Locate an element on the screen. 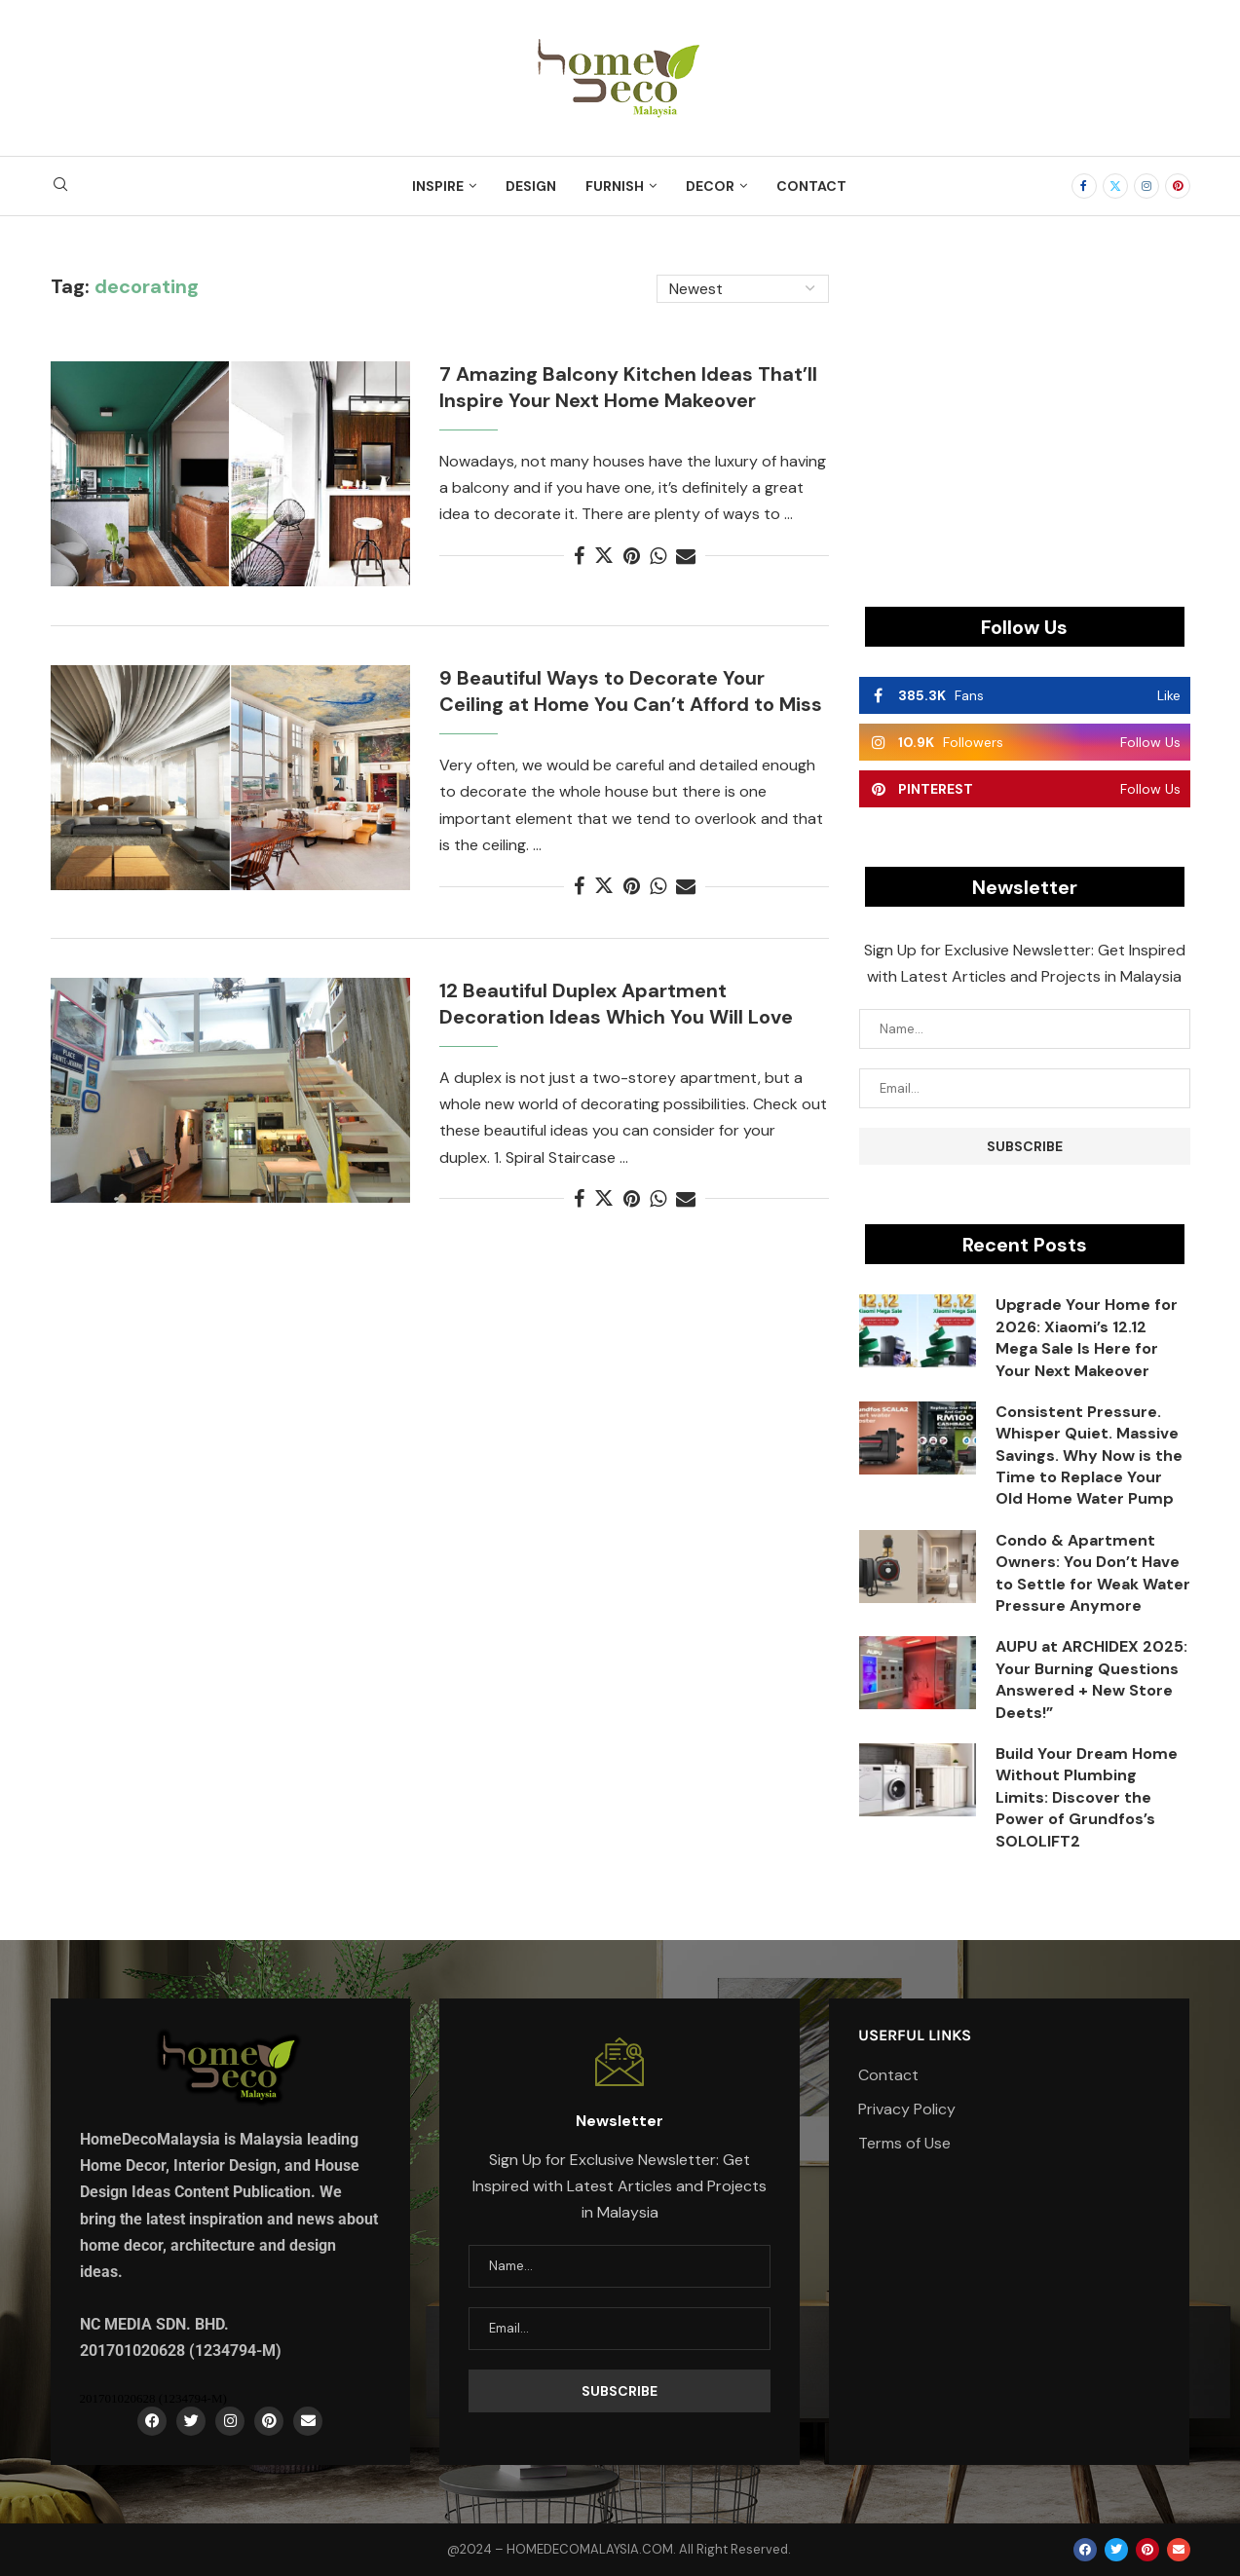  [Search] is located at coordinates (60, 186).